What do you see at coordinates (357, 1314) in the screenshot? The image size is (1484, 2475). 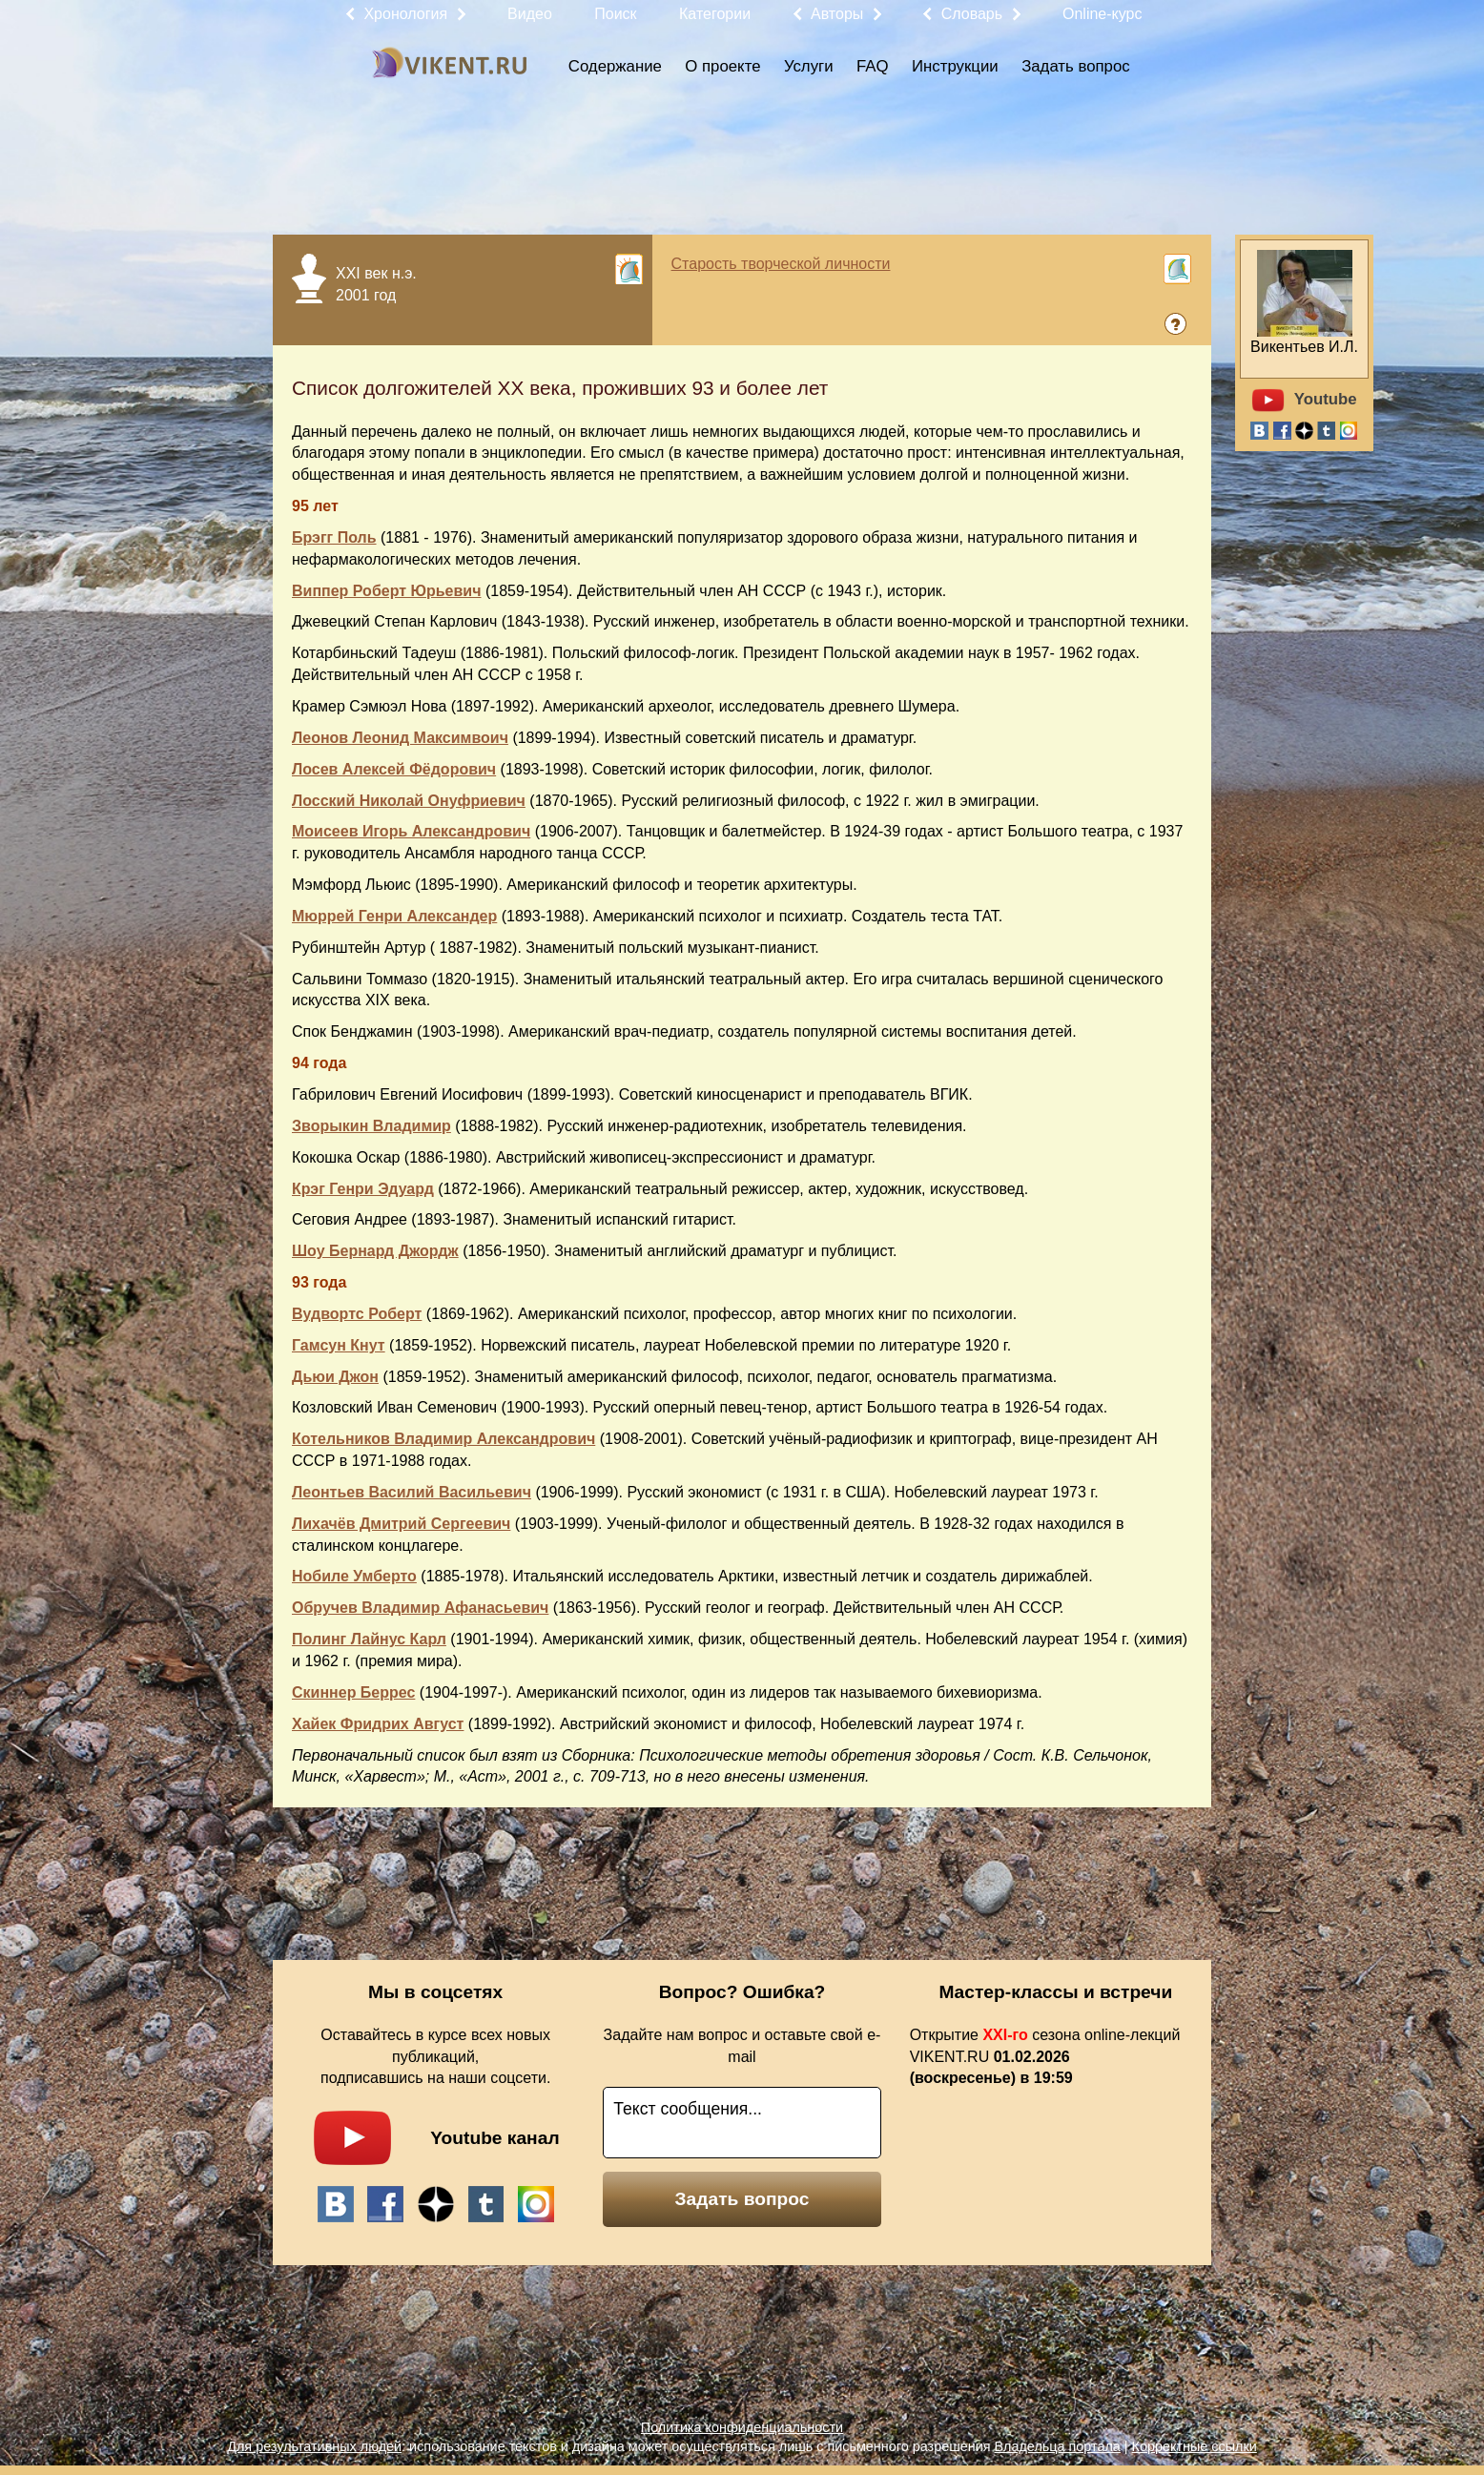 I see `Вудвортс Роберт` at bounding box center [357, 1314].